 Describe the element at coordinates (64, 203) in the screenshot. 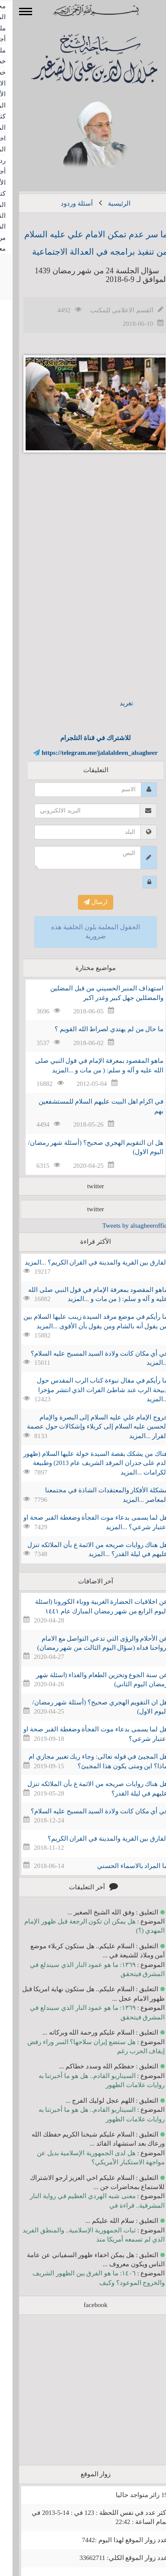

I see `أسئلة وردود` at that location.